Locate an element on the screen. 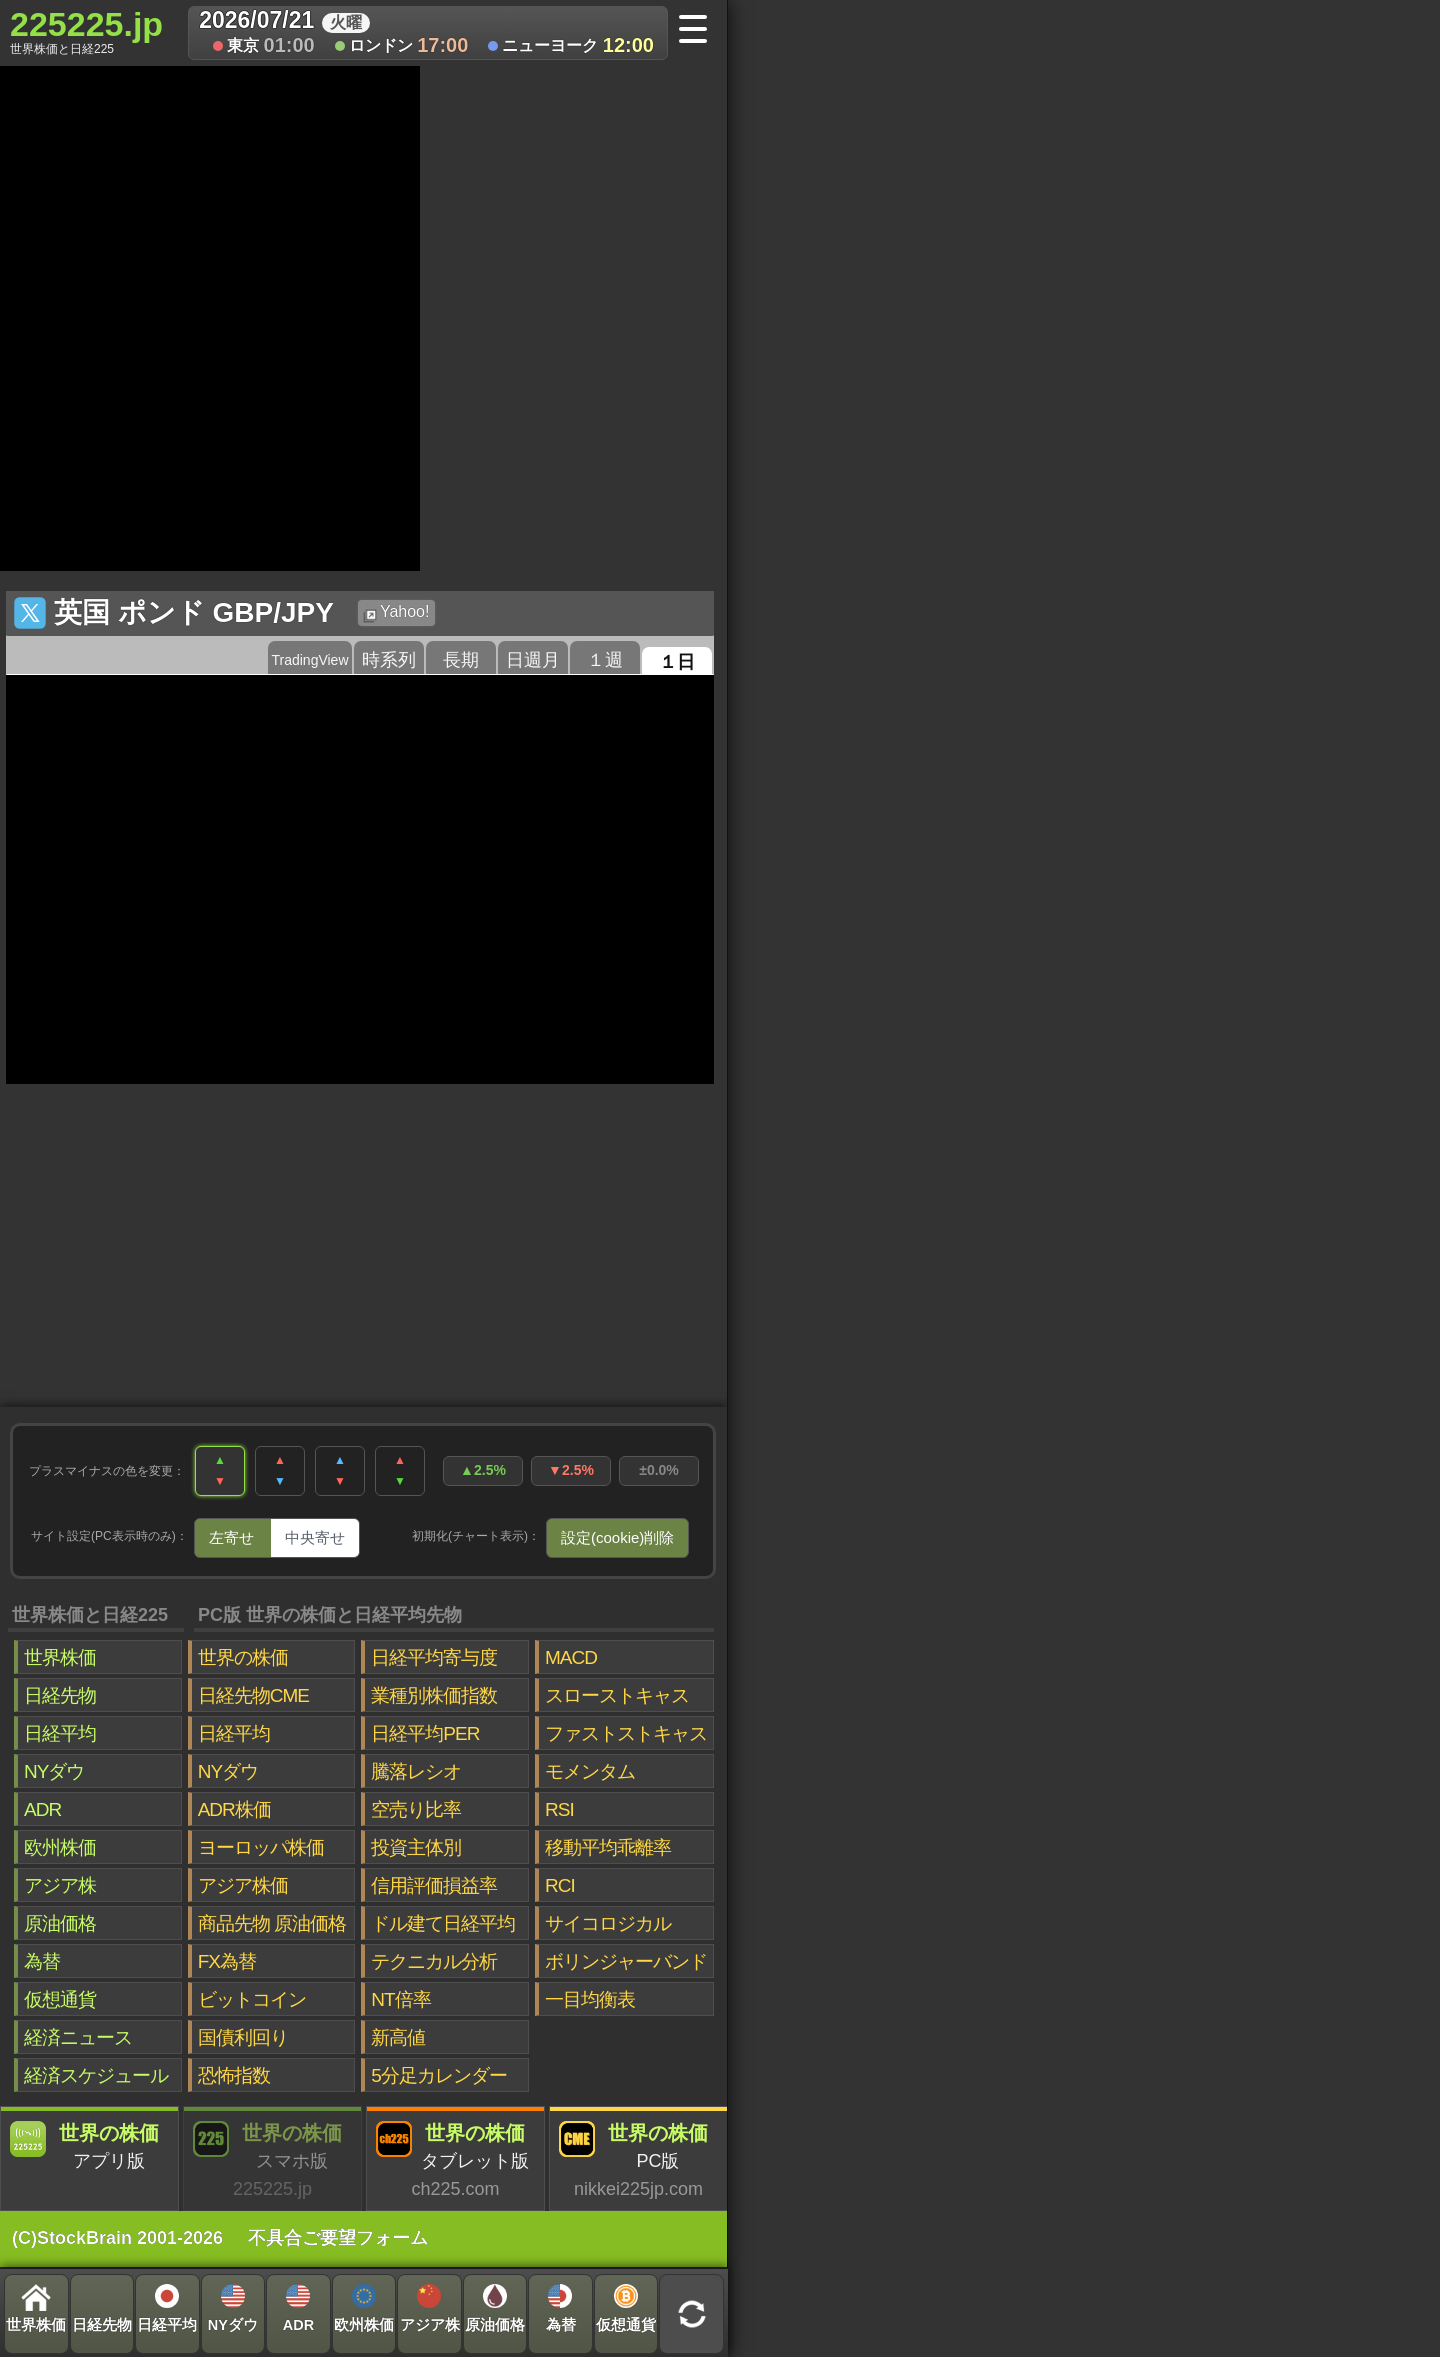 This screenshot has height=2357, width=1440. 世界の株価 is located at coordinates (243, 1657).